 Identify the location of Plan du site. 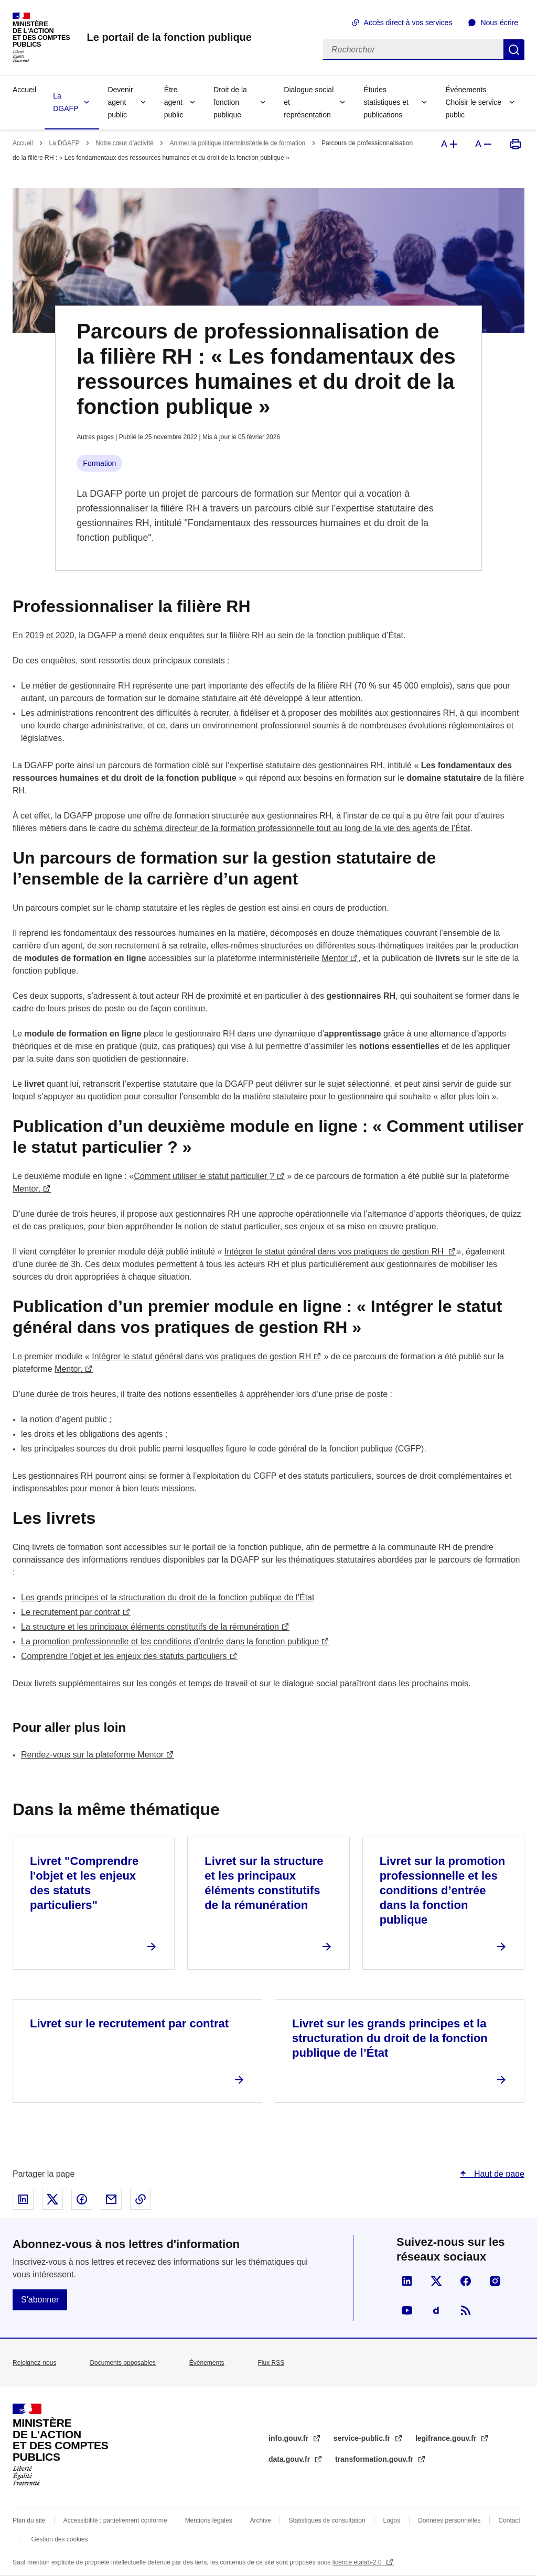
(29, 2520).